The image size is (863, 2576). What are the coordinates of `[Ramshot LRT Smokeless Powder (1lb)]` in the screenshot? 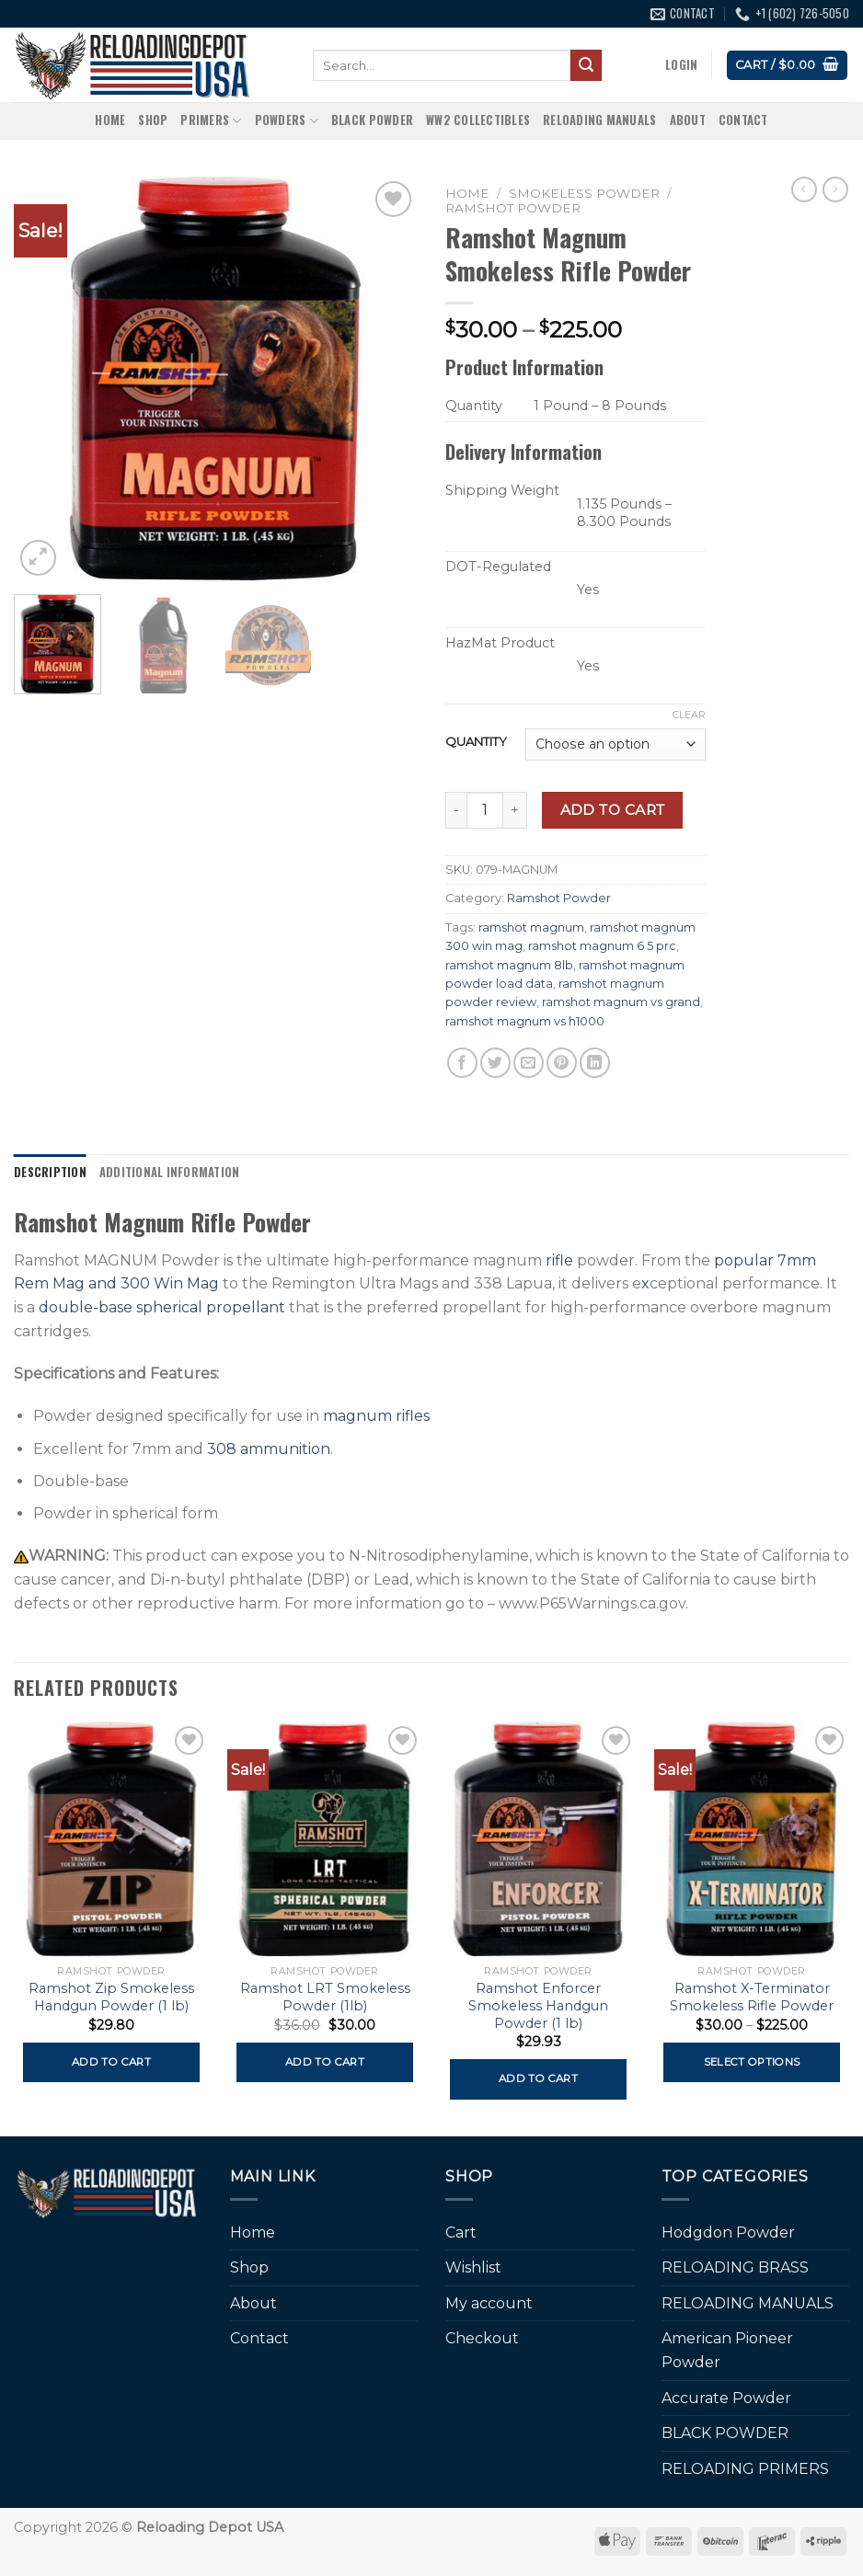 It's located at (324, 1839).